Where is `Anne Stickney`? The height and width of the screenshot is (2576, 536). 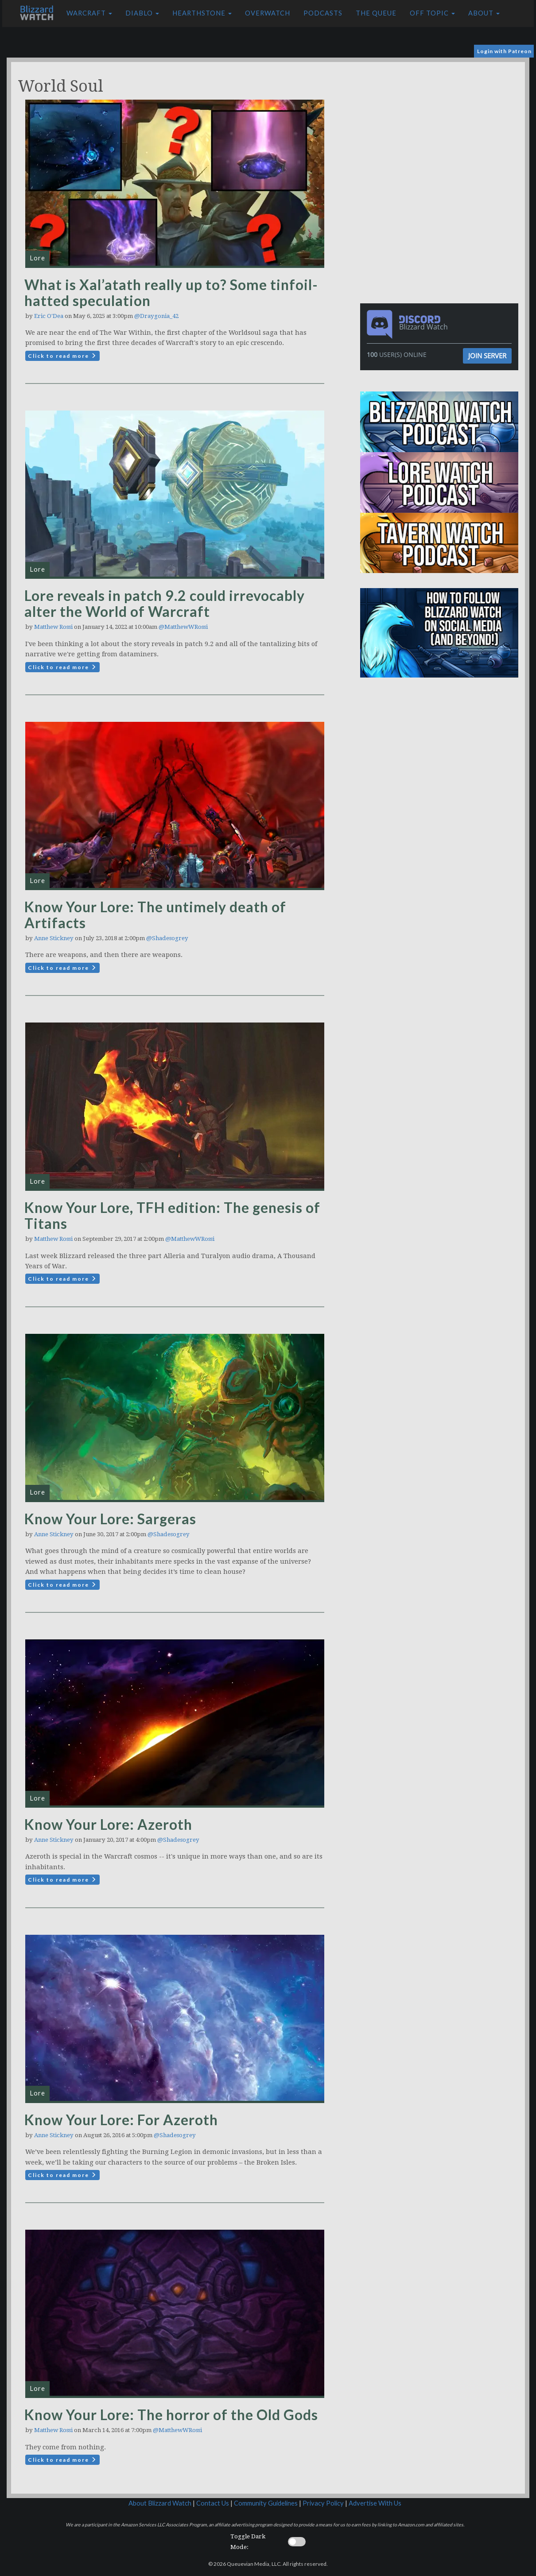
Anne Stickney is located at coordinates (54, 938).